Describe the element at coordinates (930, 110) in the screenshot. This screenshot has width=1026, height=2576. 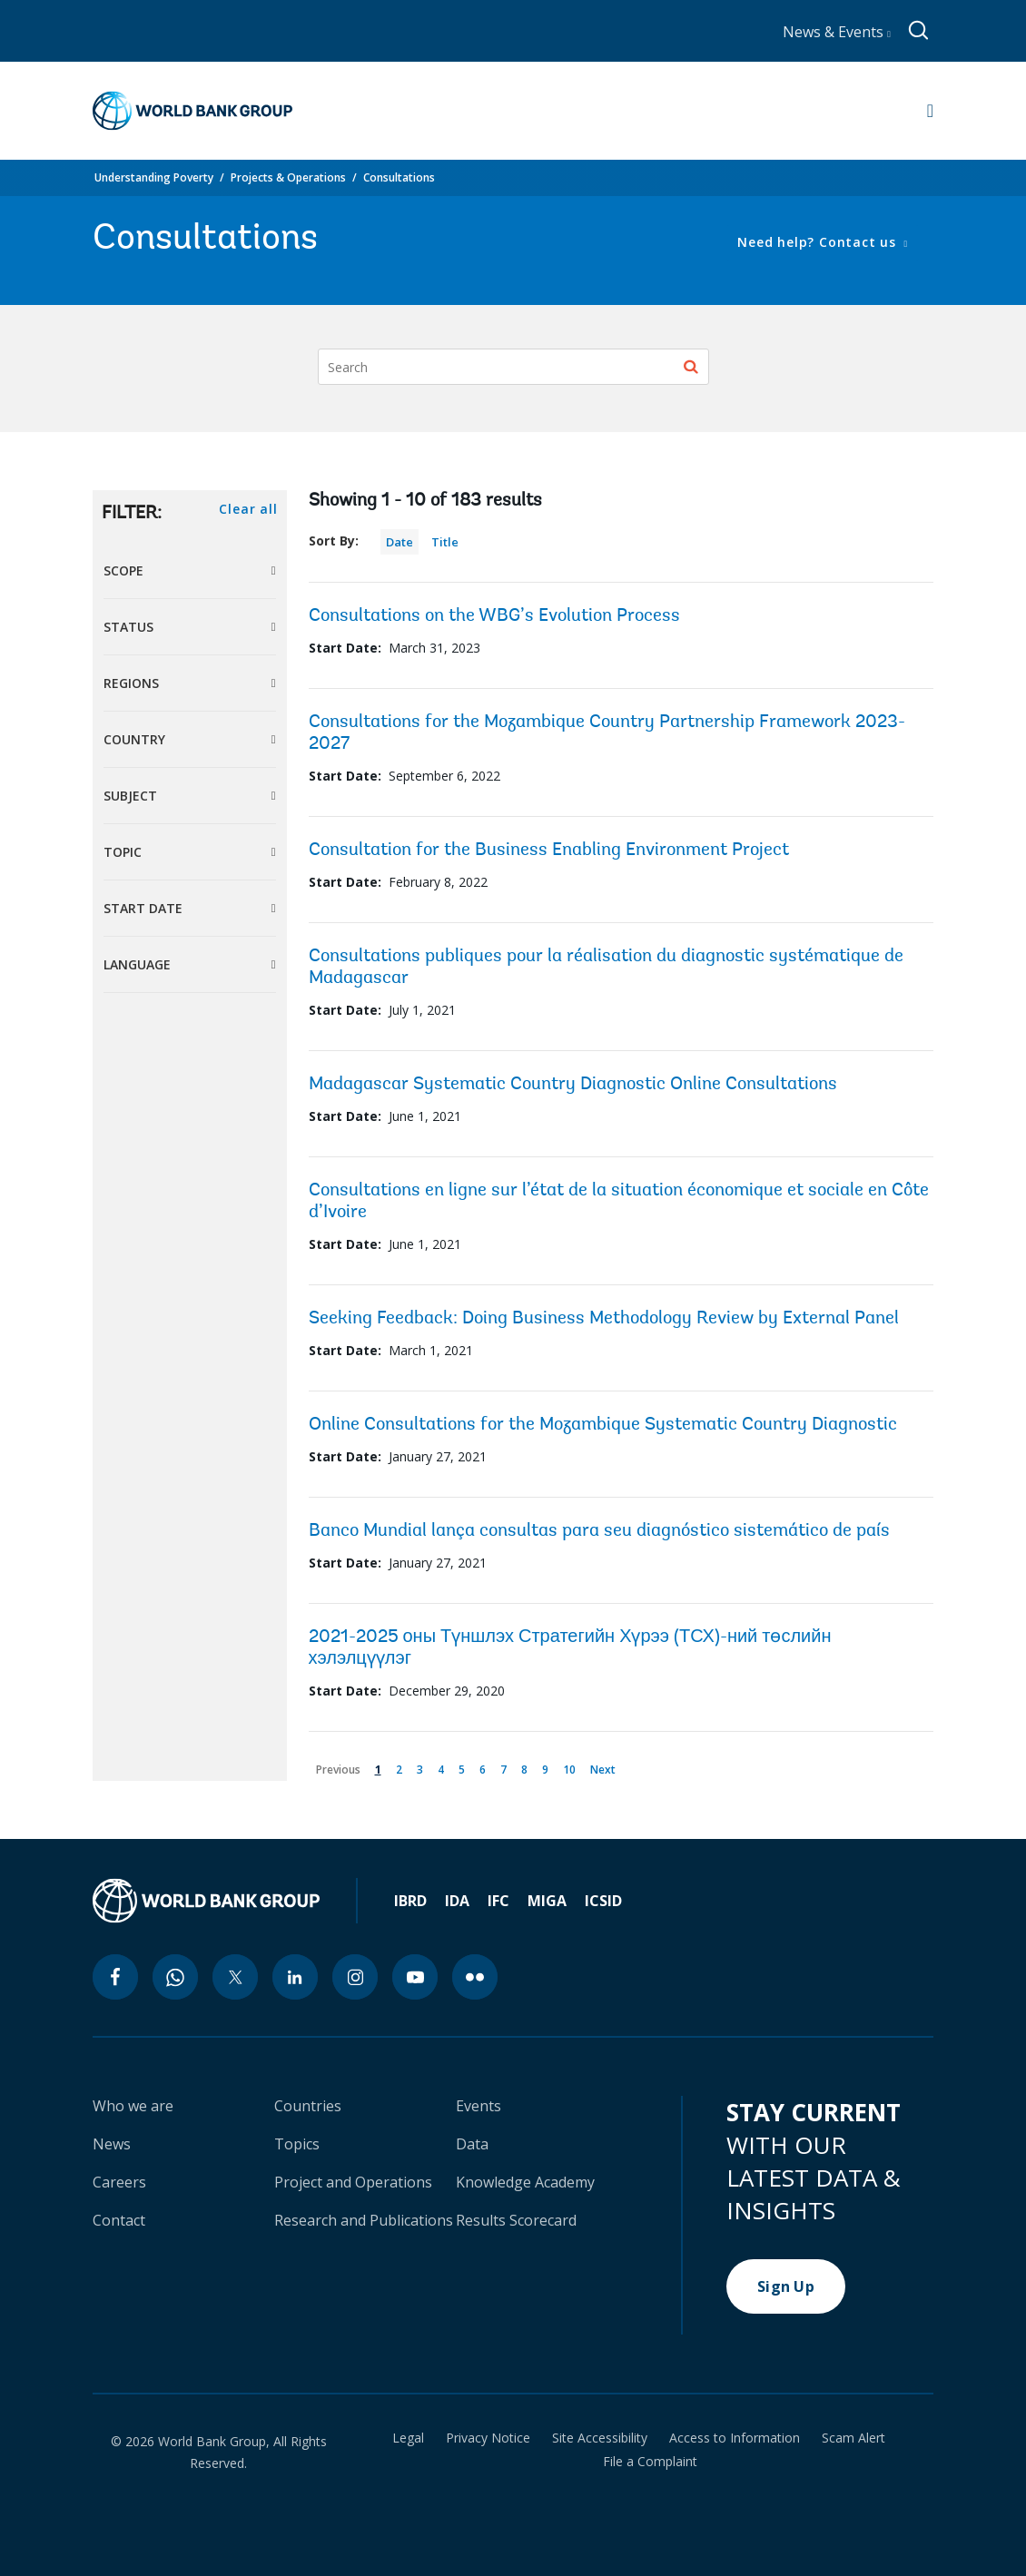
I see `[Open navigation]` at that location.